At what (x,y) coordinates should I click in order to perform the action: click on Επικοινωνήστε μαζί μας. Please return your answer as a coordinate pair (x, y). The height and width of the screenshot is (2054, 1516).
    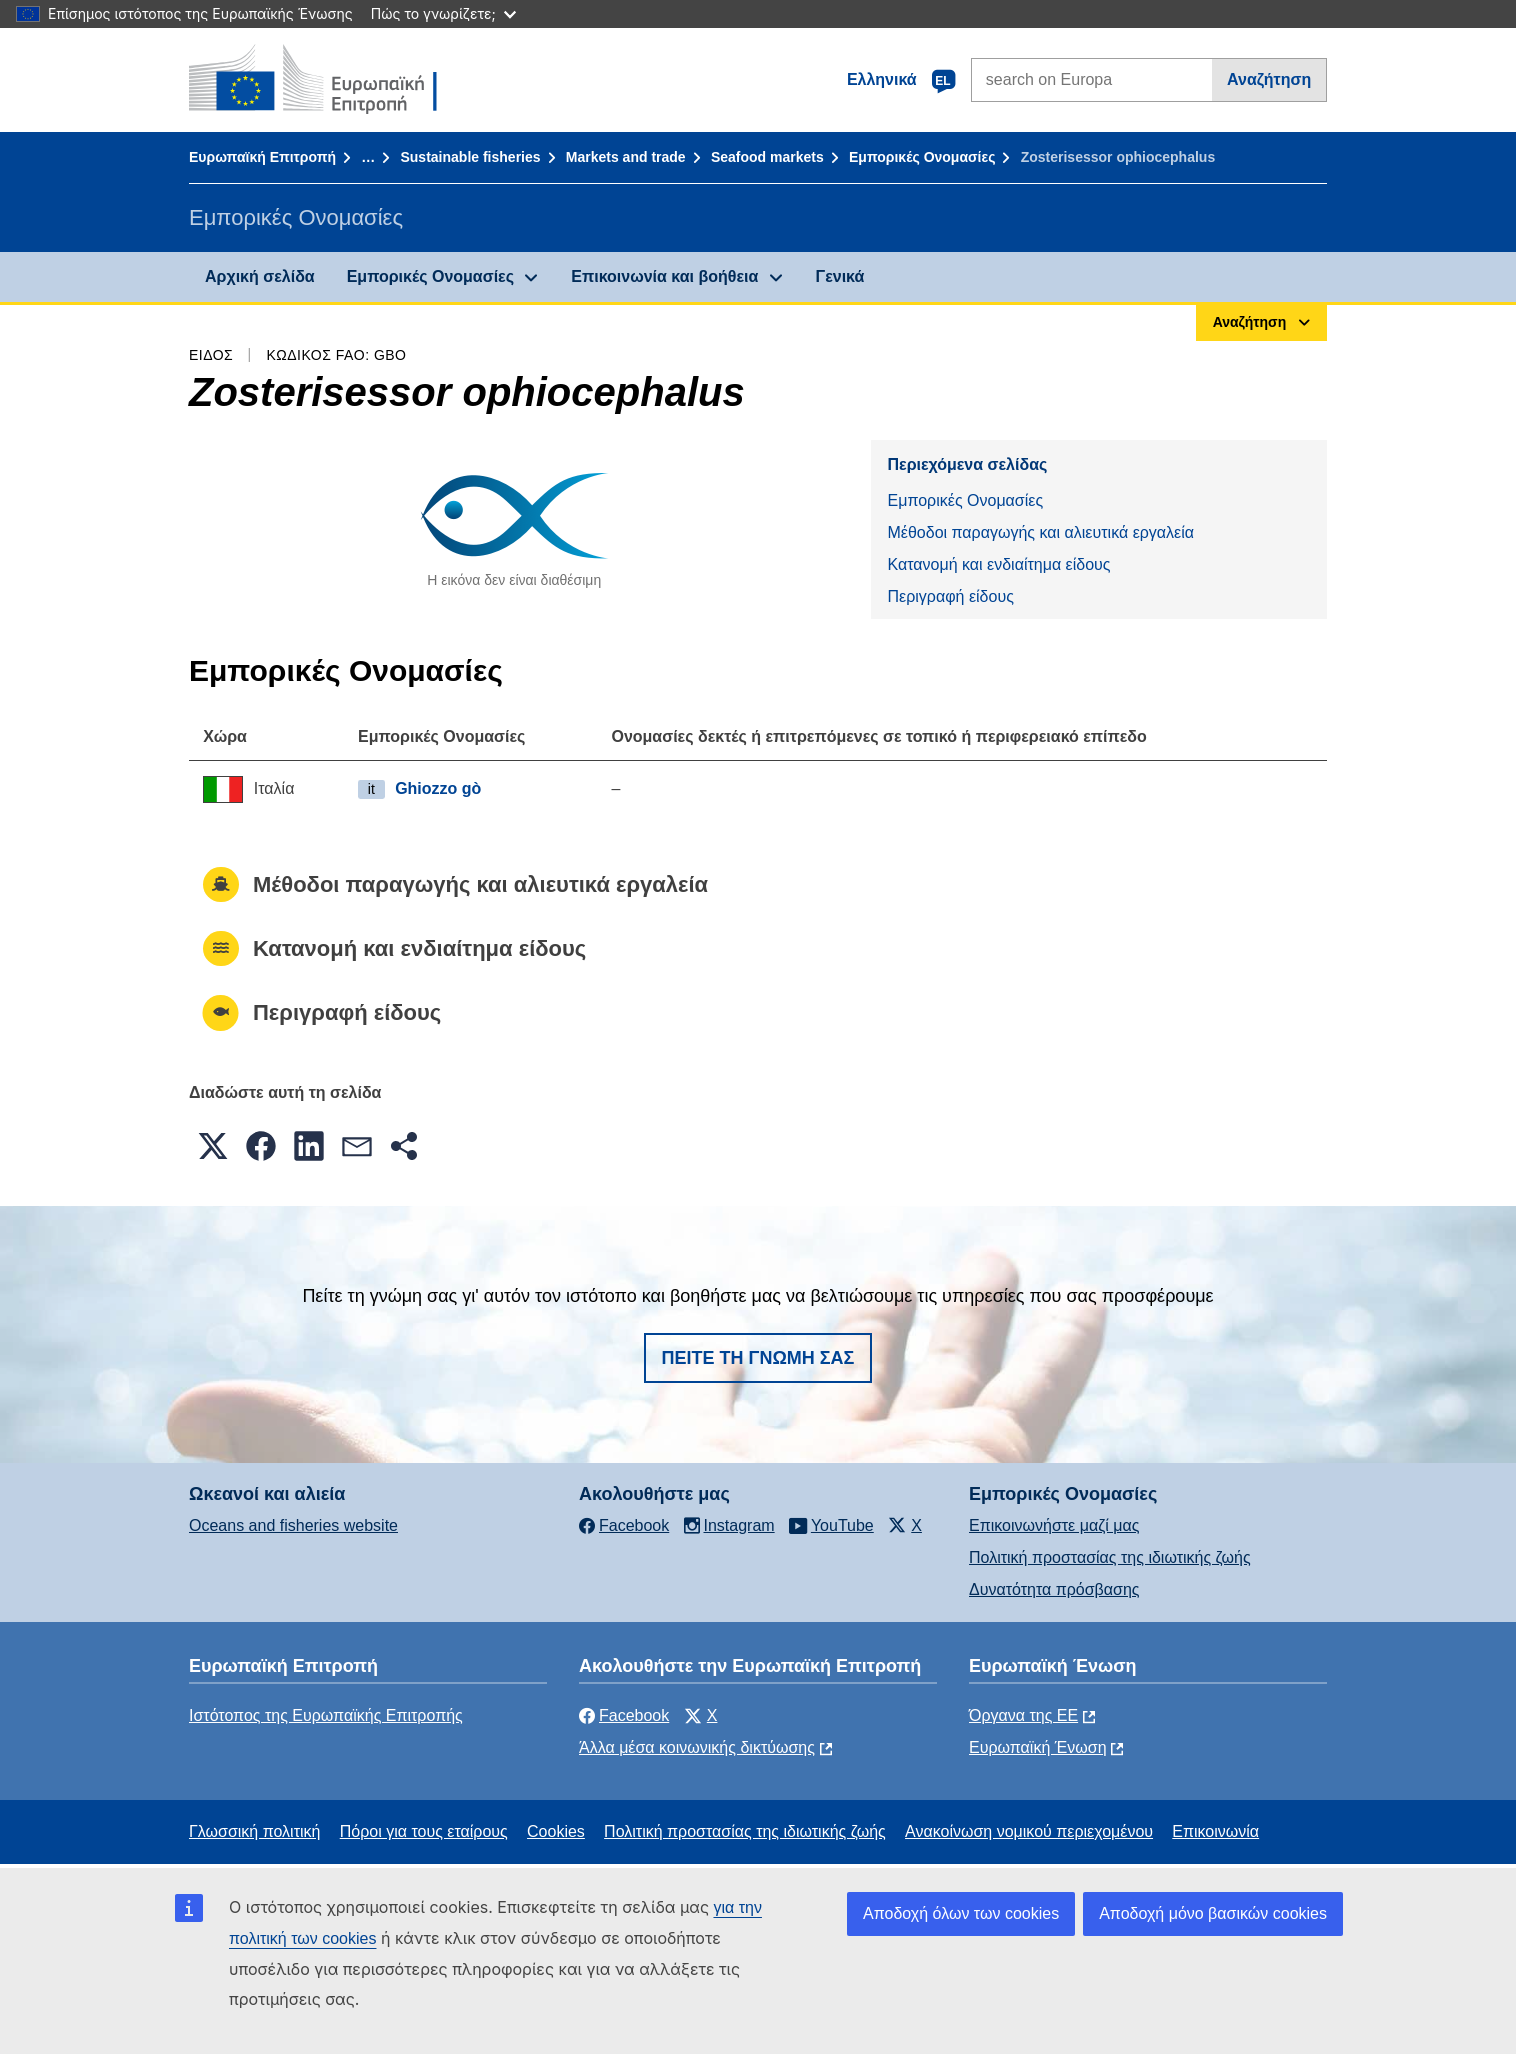
    Looking at the image, I should click on (1054, 1525).